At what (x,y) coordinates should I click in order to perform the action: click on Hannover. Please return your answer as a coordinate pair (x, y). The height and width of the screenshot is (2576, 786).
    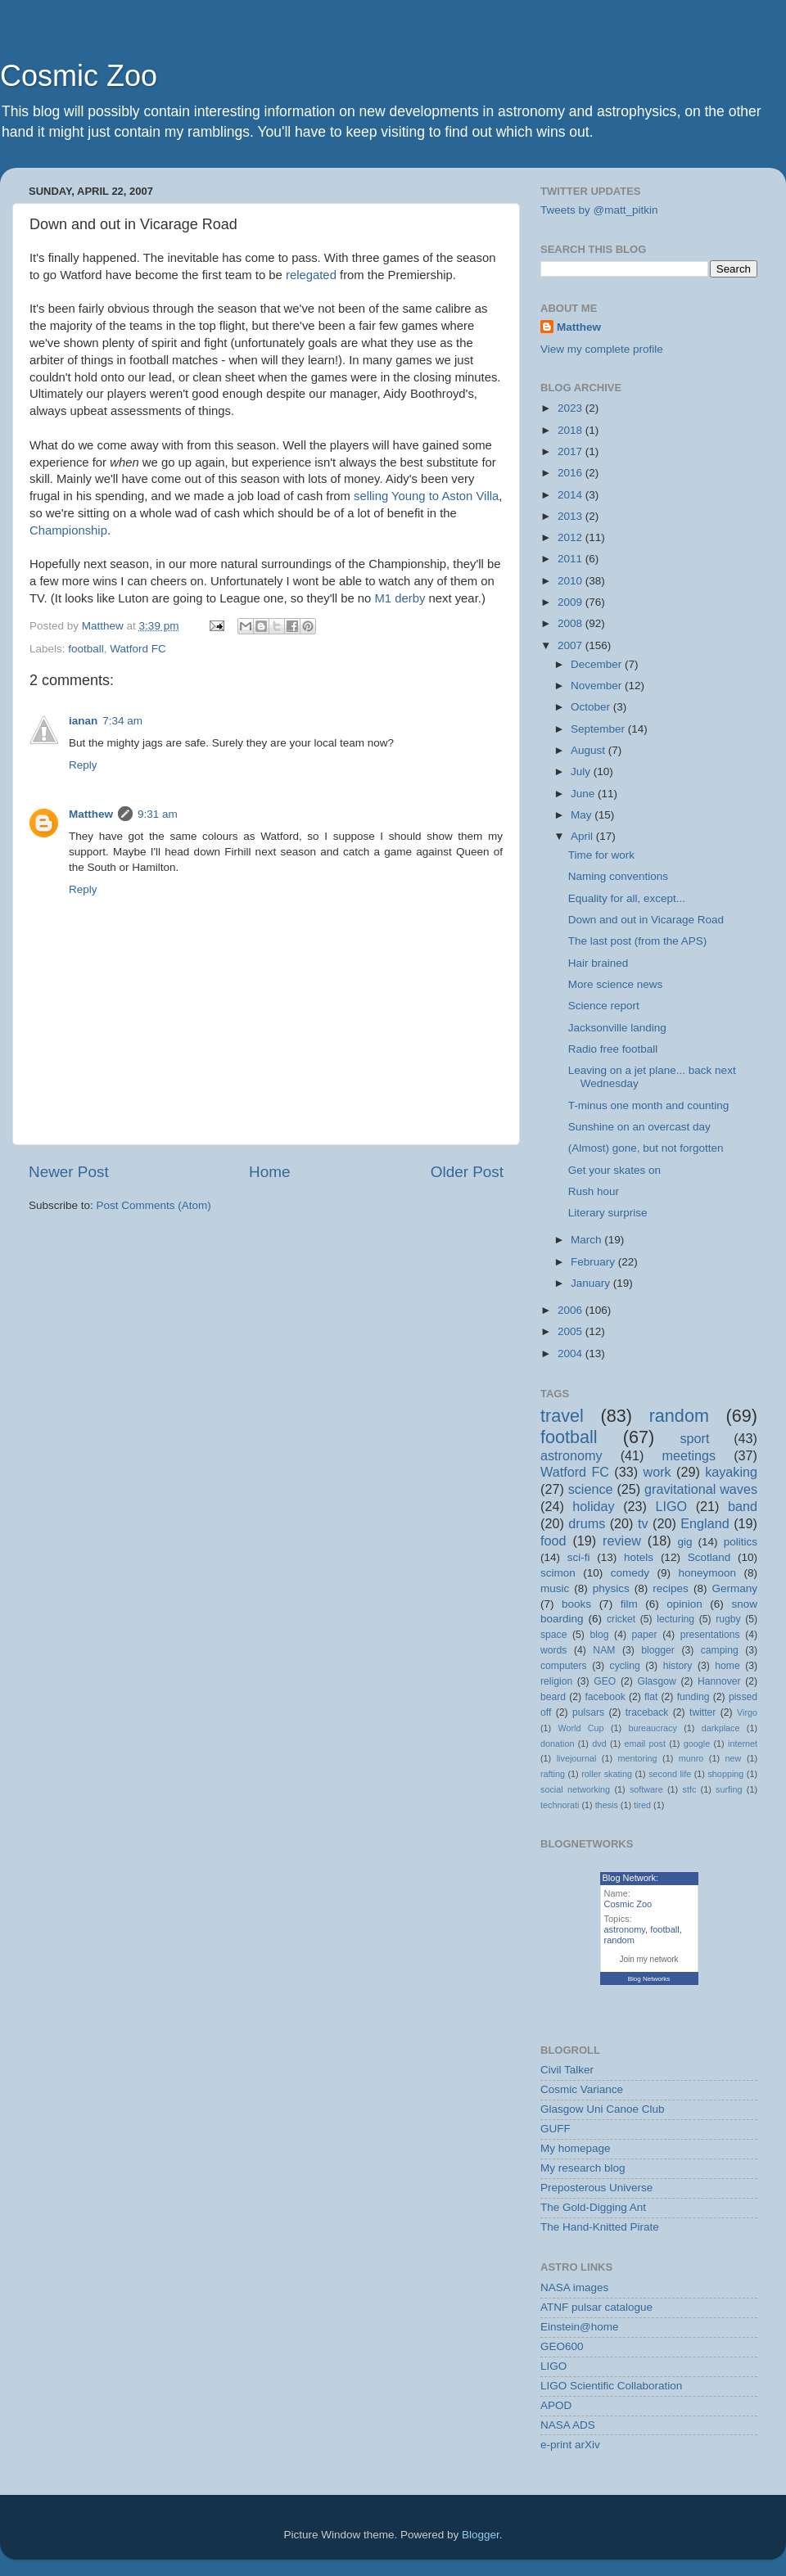
    Looking at the image, I should click on (719, 1681).